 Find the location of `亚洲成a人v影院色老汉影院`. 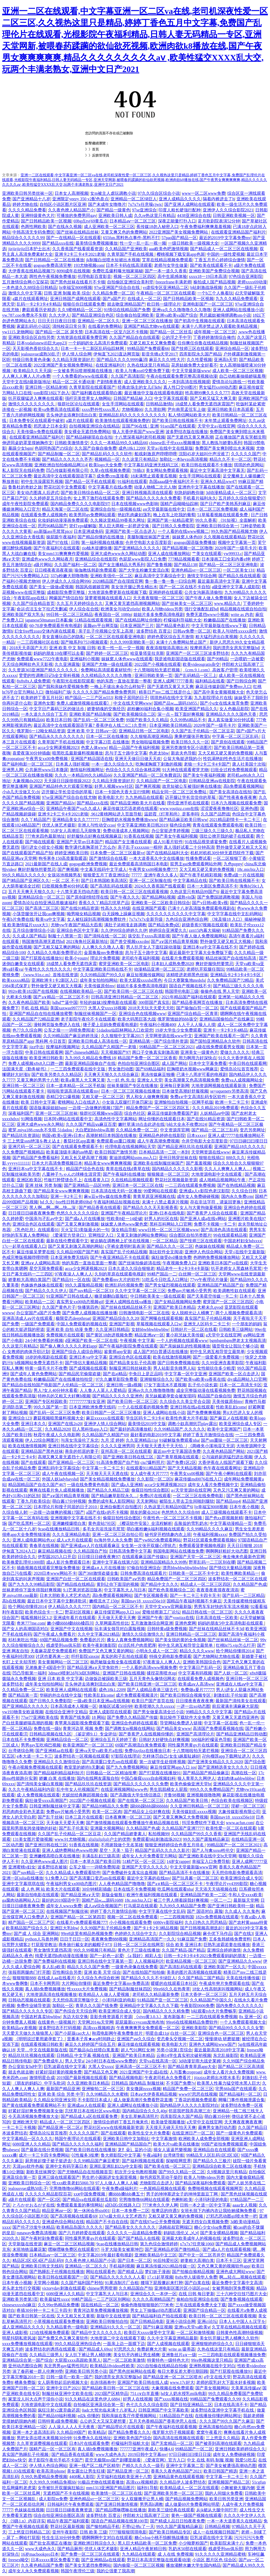

亚洲成a人v影院色老汉影院 is located at coordinates (204, 1191).